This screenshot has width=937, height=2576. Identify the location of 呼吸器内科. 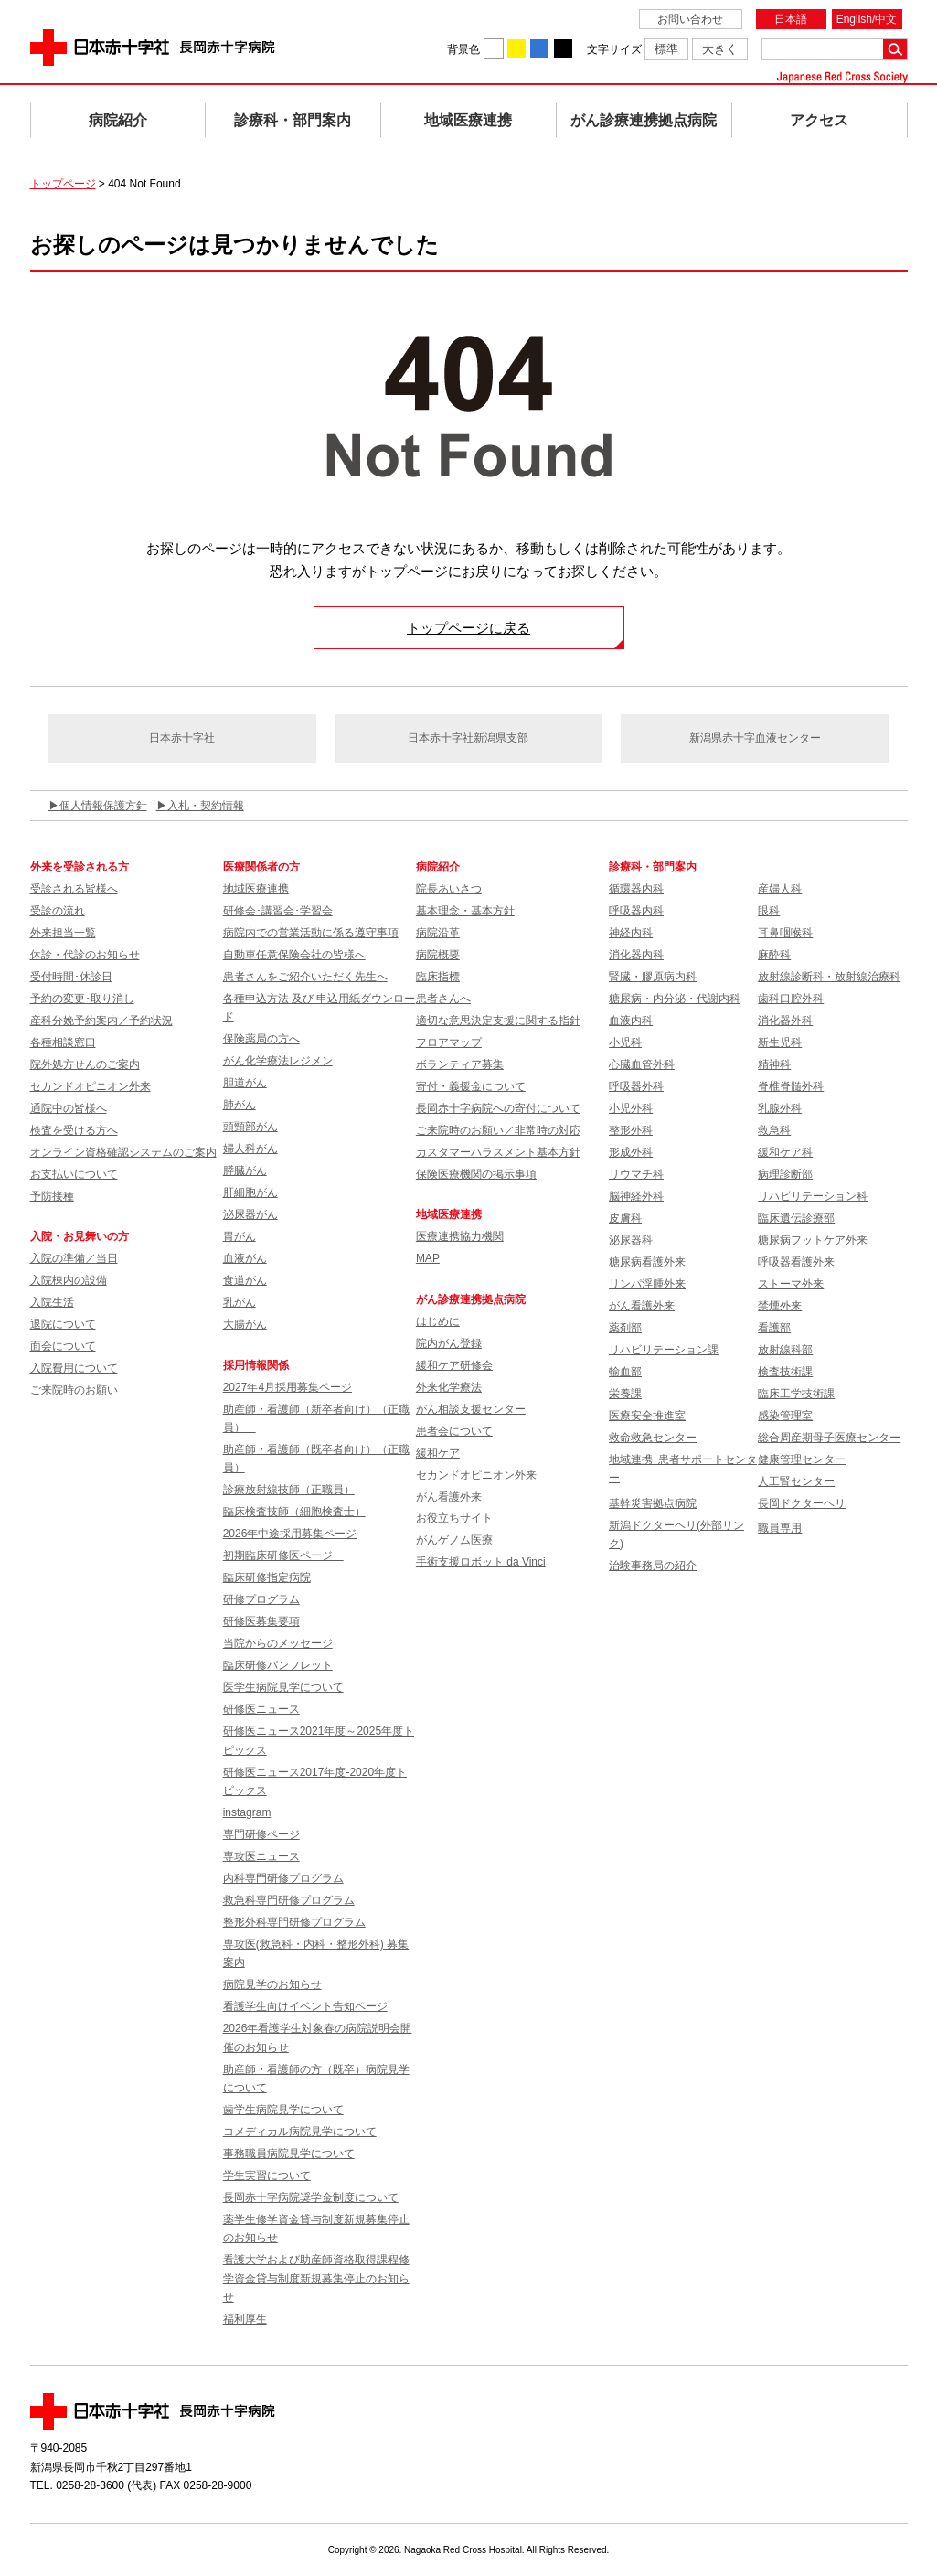
(636, 910).